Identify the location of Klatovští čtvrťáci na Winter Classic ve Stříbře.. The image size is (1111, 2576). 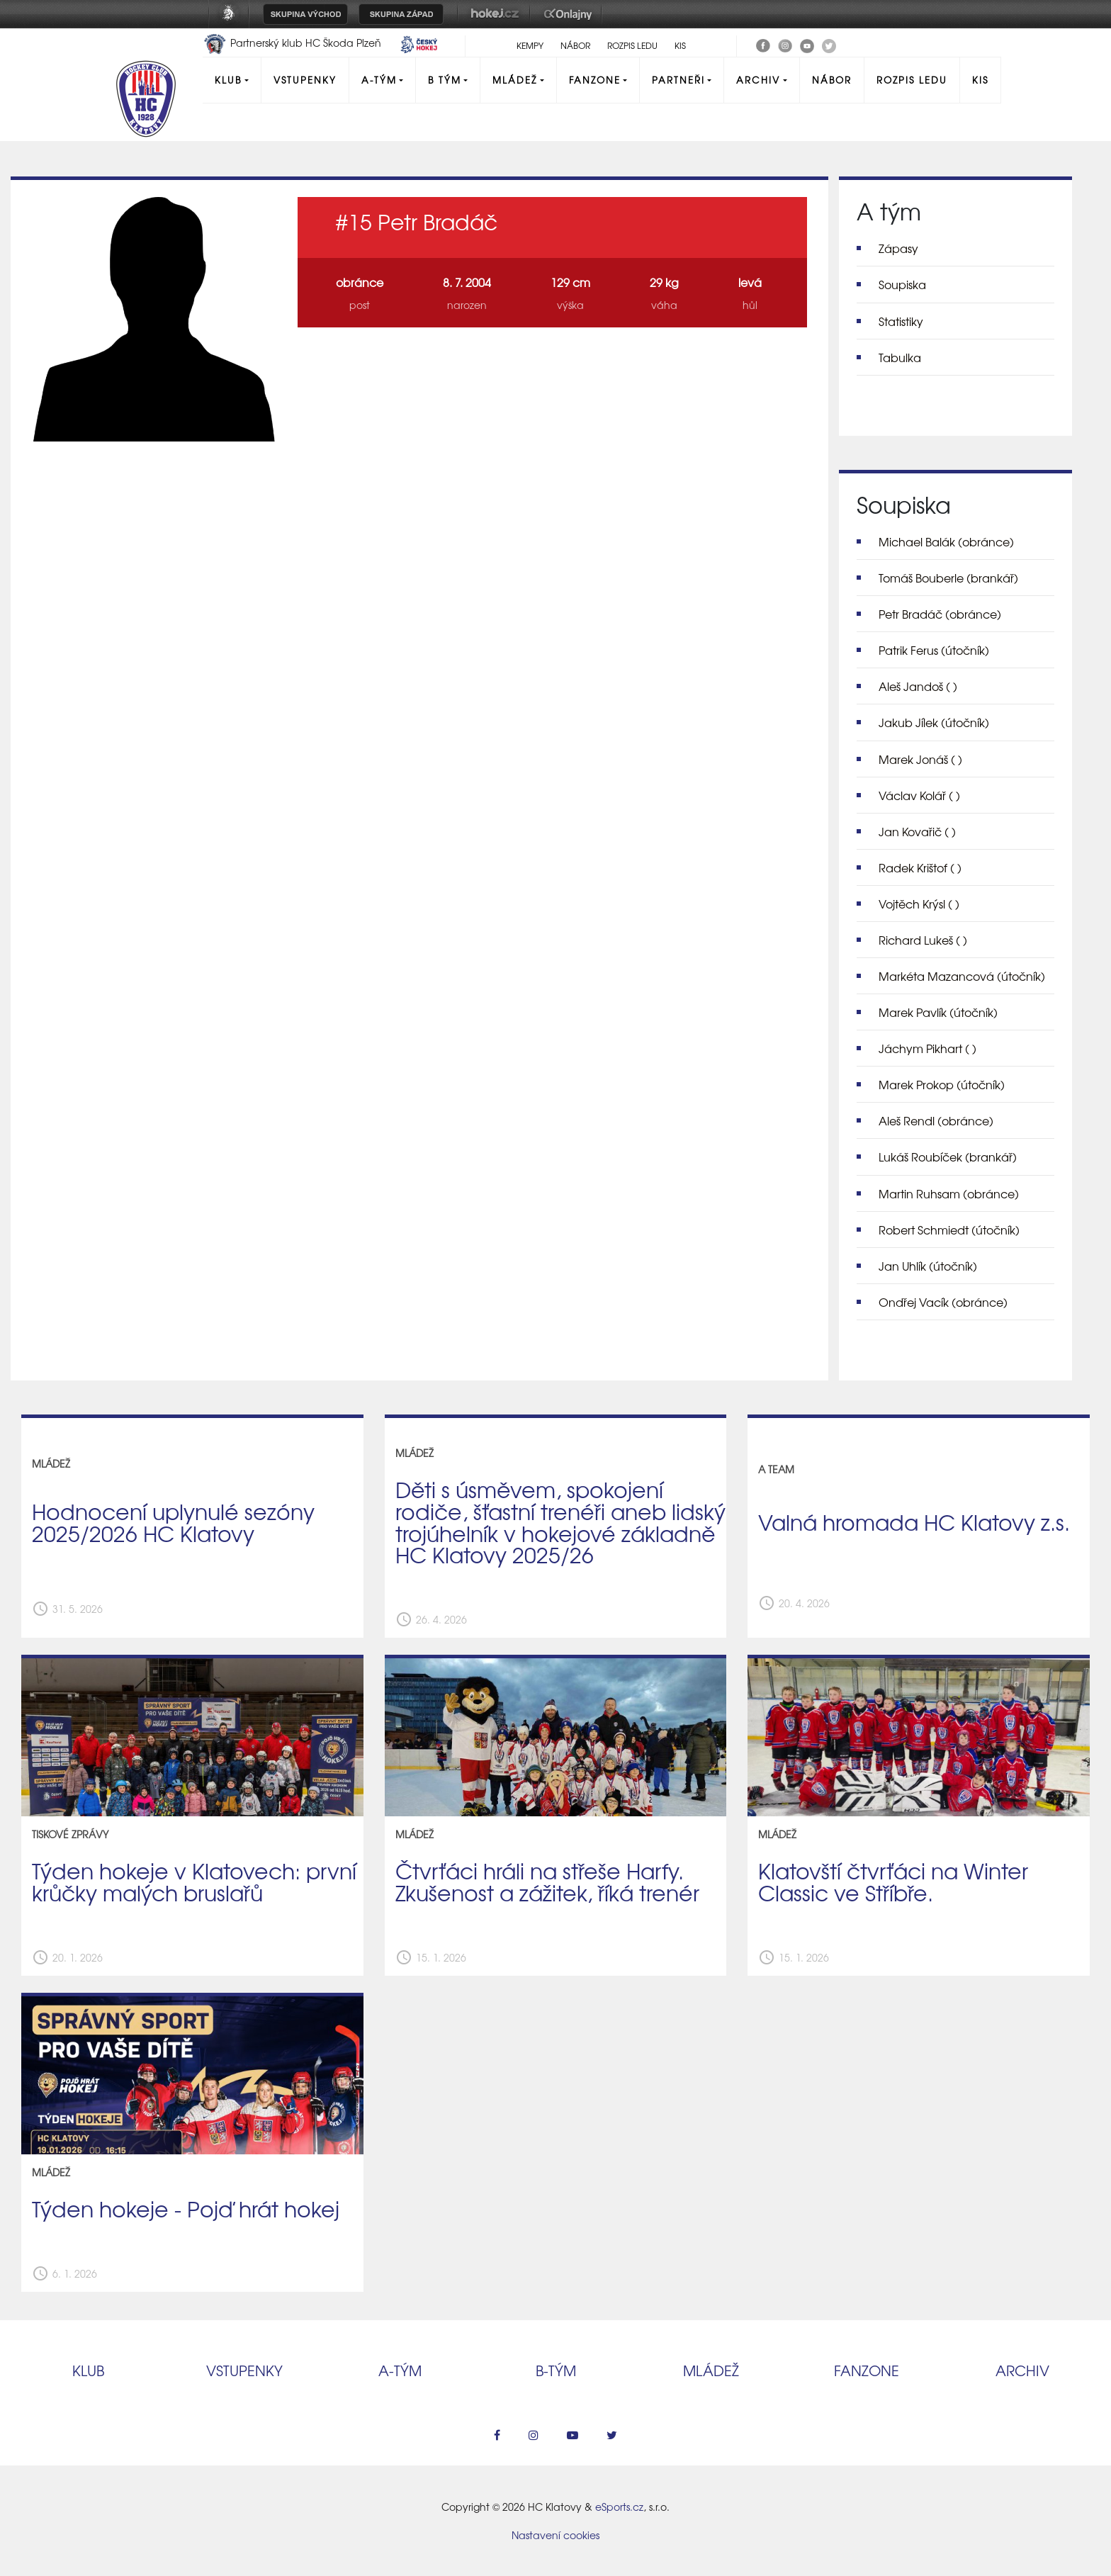
(893, 1881).